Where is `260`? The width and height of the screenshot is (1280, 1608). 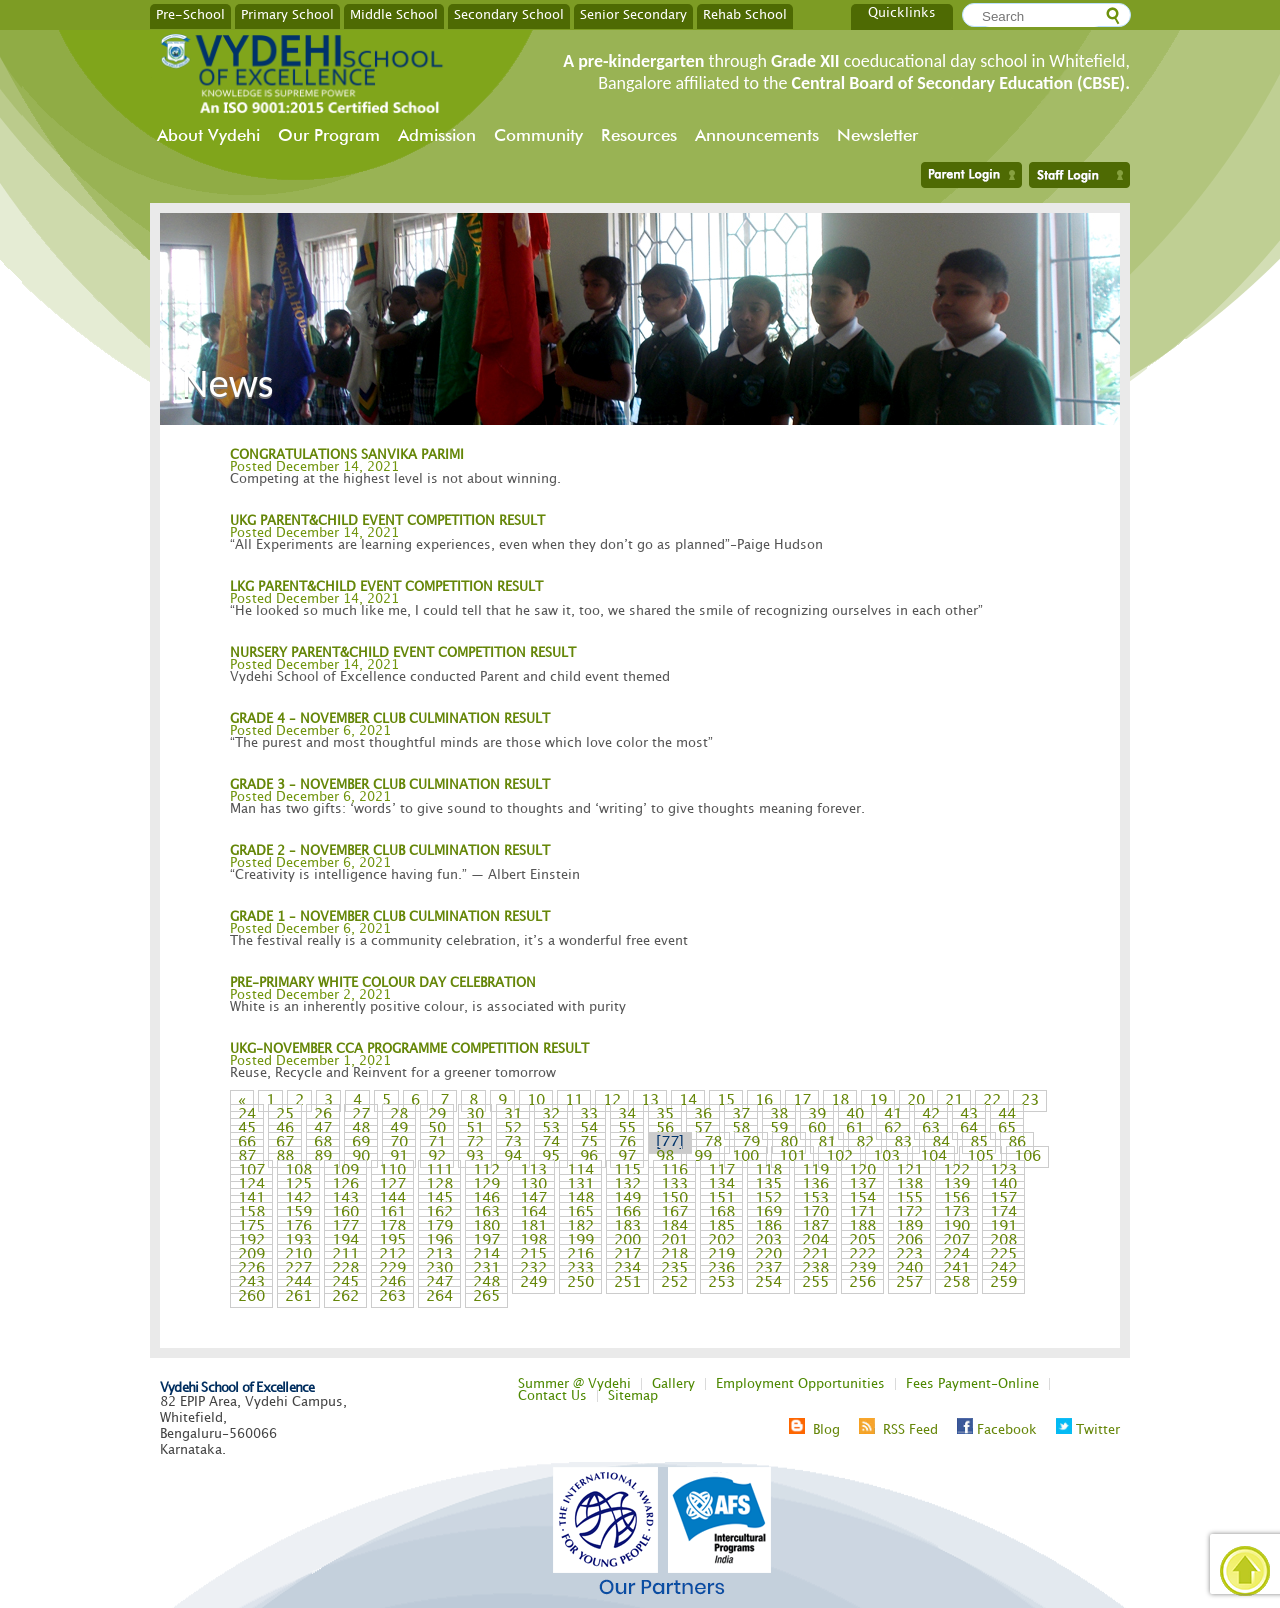 260 is located at coordinates (251, 1297).